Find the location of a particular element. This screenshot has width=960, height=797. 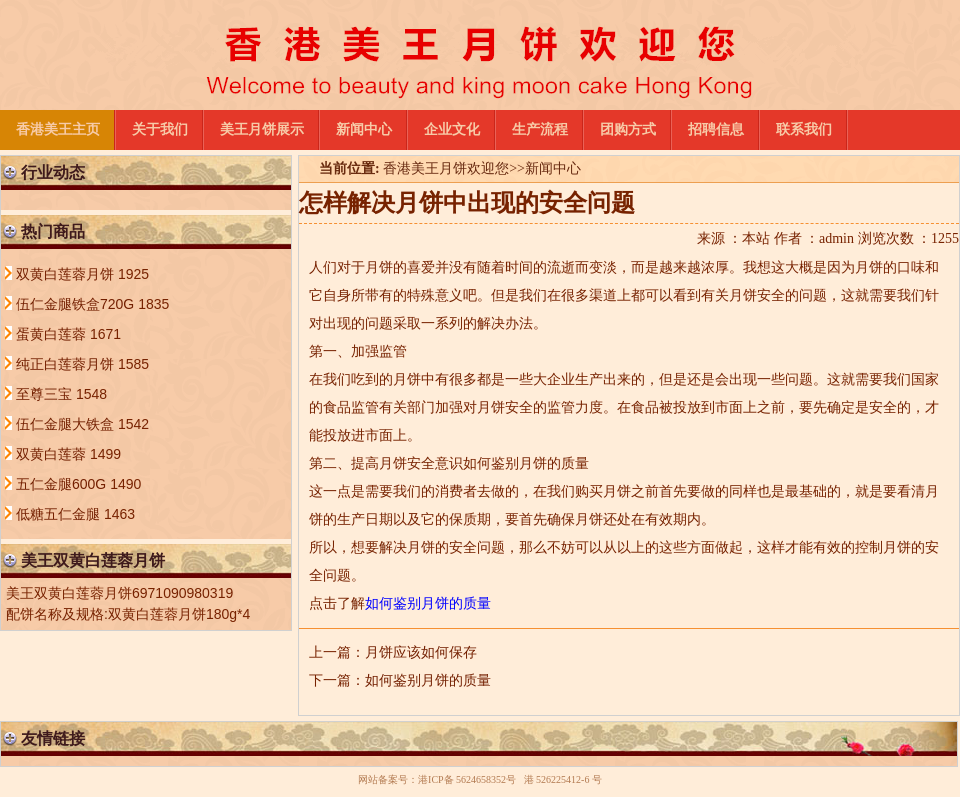

伍仁金腿铁盒720G is located at coordinates (77, 304).